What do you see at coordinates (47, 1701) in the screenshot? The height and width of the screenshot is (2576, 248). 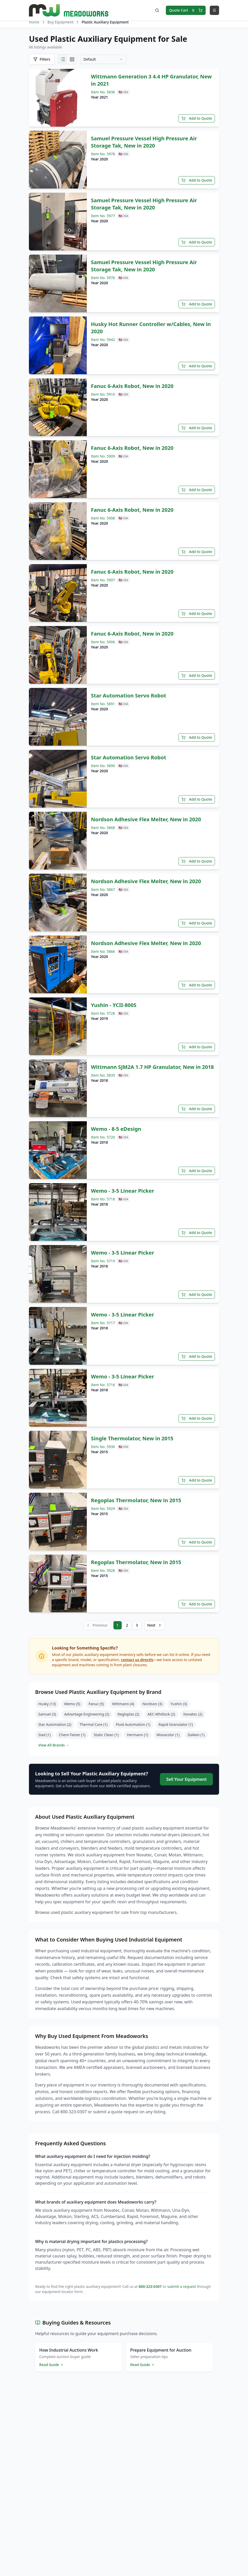 I see `Husky (13)` at bounding box center [47, 1701].